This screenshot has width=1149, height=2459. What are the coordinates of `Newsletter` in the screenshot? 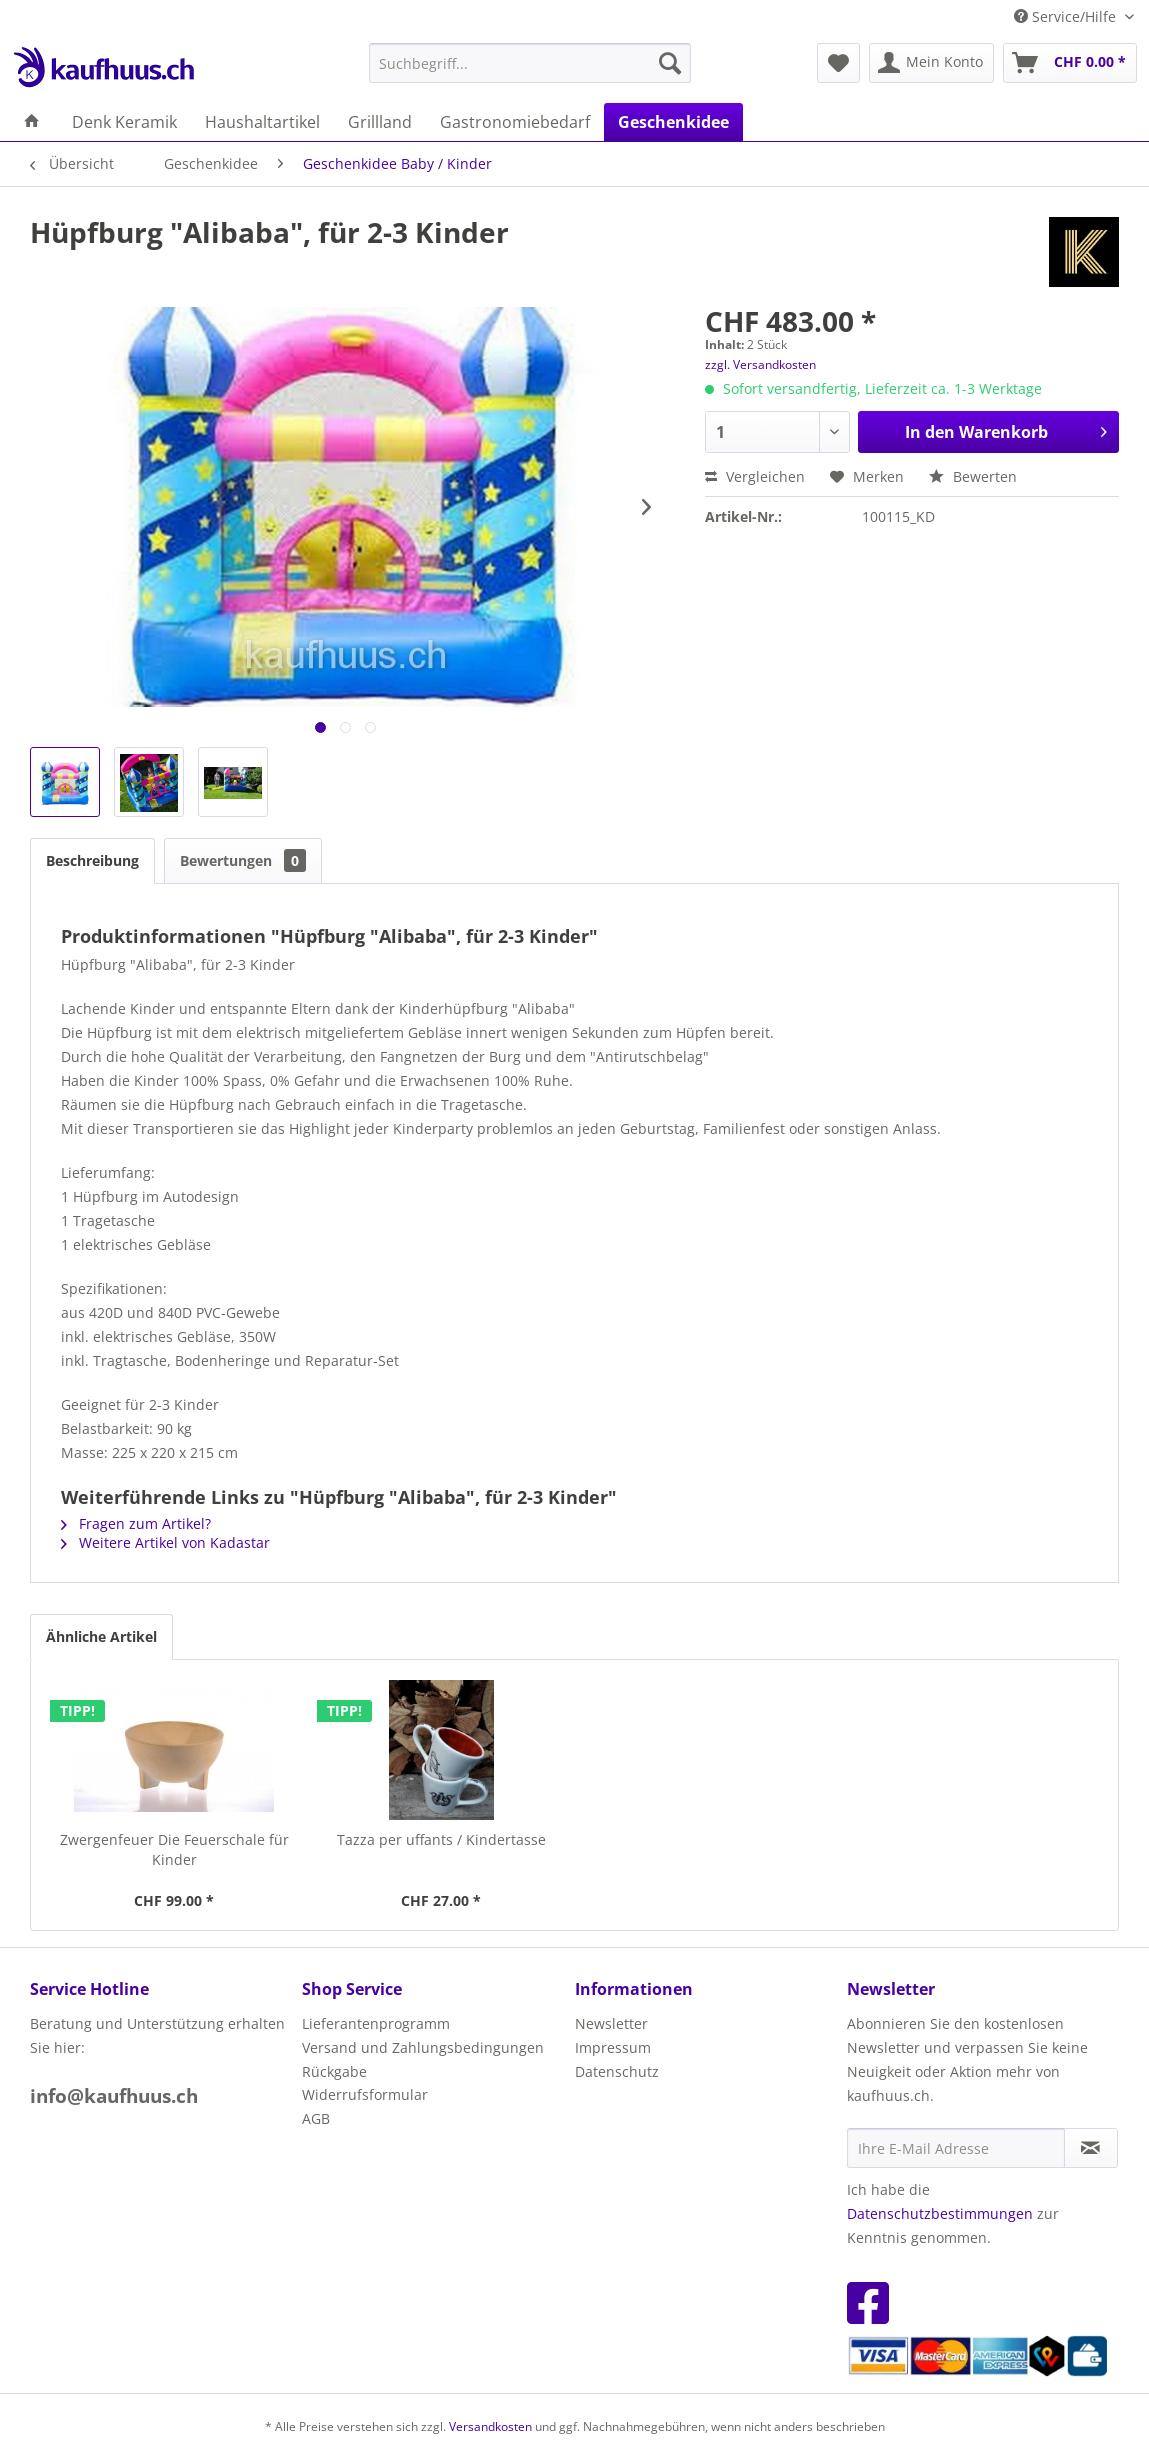 It's located at (611, 2023).